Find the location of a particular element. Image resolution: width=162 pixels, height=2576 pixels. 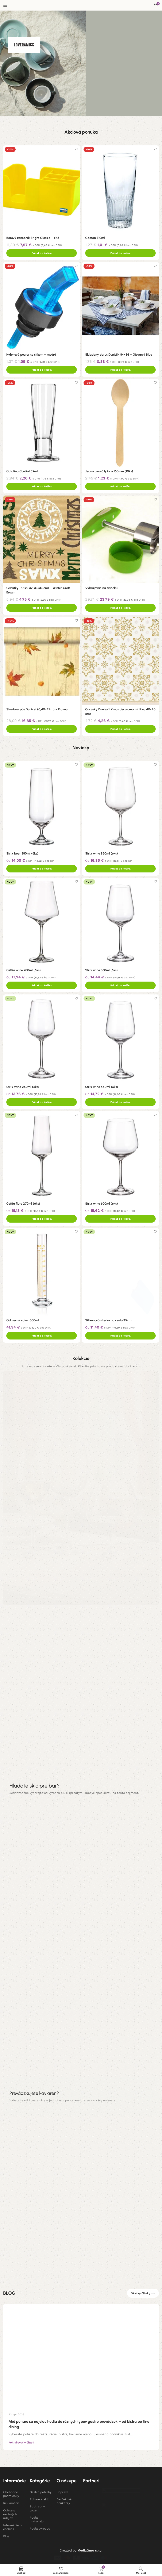

Ochrana osobných údajov is located at coordinates (10, 2514).